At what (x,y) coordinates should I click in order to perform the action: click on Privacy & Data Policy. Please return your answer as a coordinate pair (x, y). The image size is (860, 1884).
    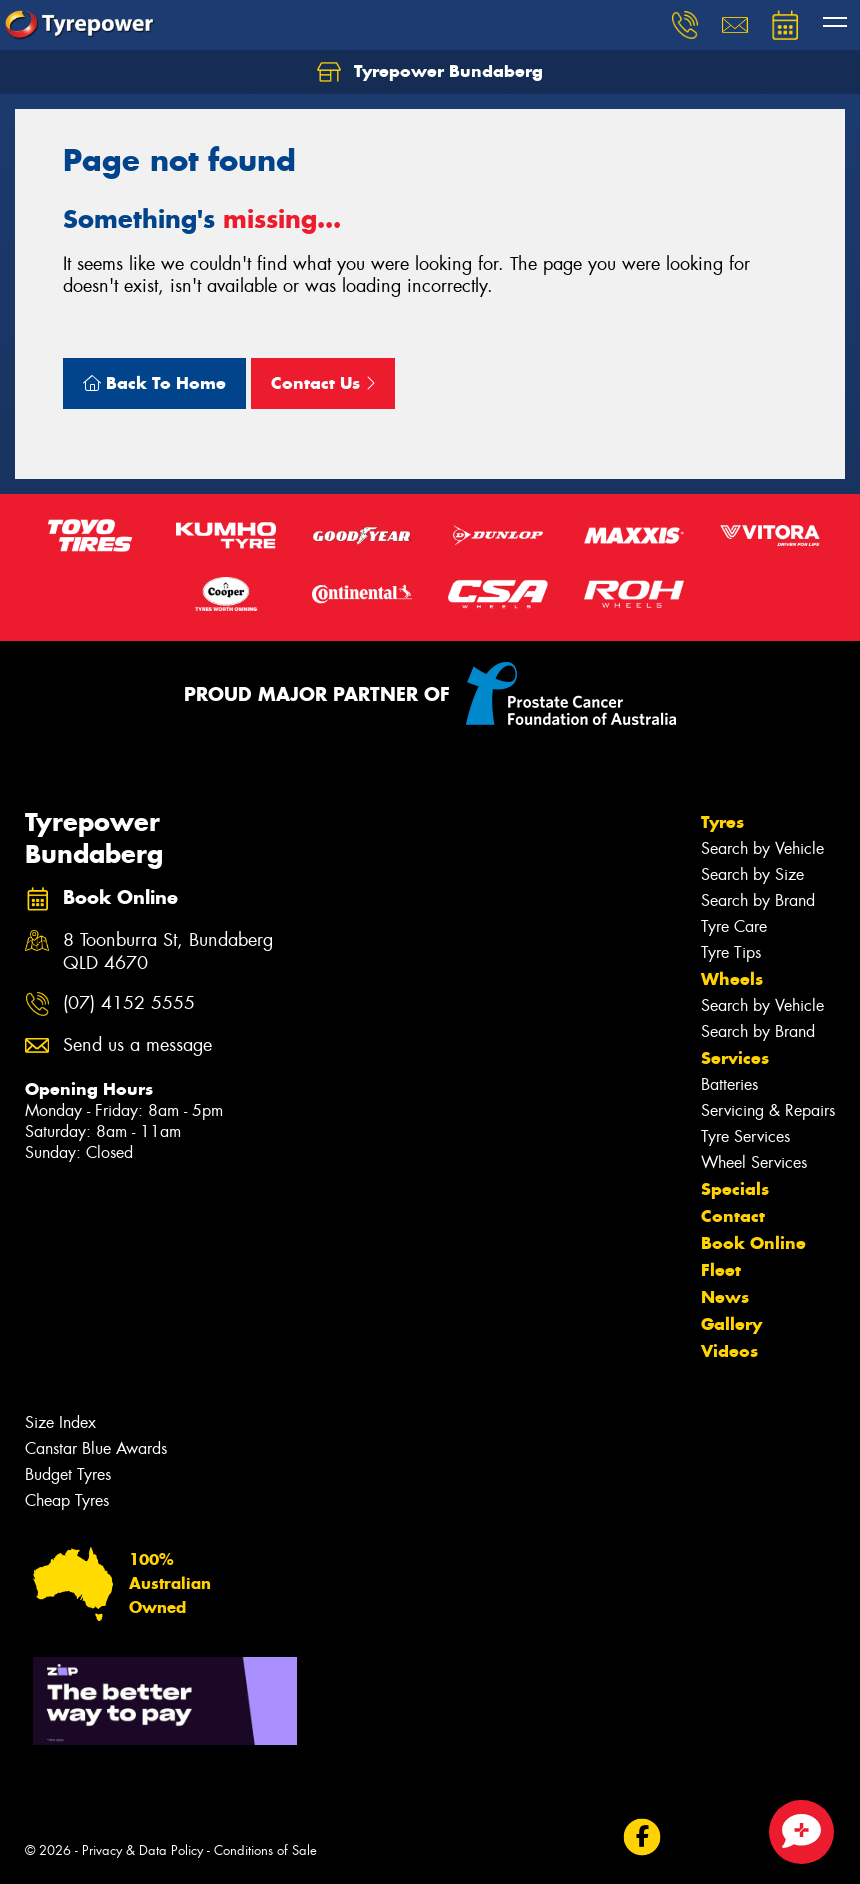
    Looking at the image, I should click on (142, 1850).